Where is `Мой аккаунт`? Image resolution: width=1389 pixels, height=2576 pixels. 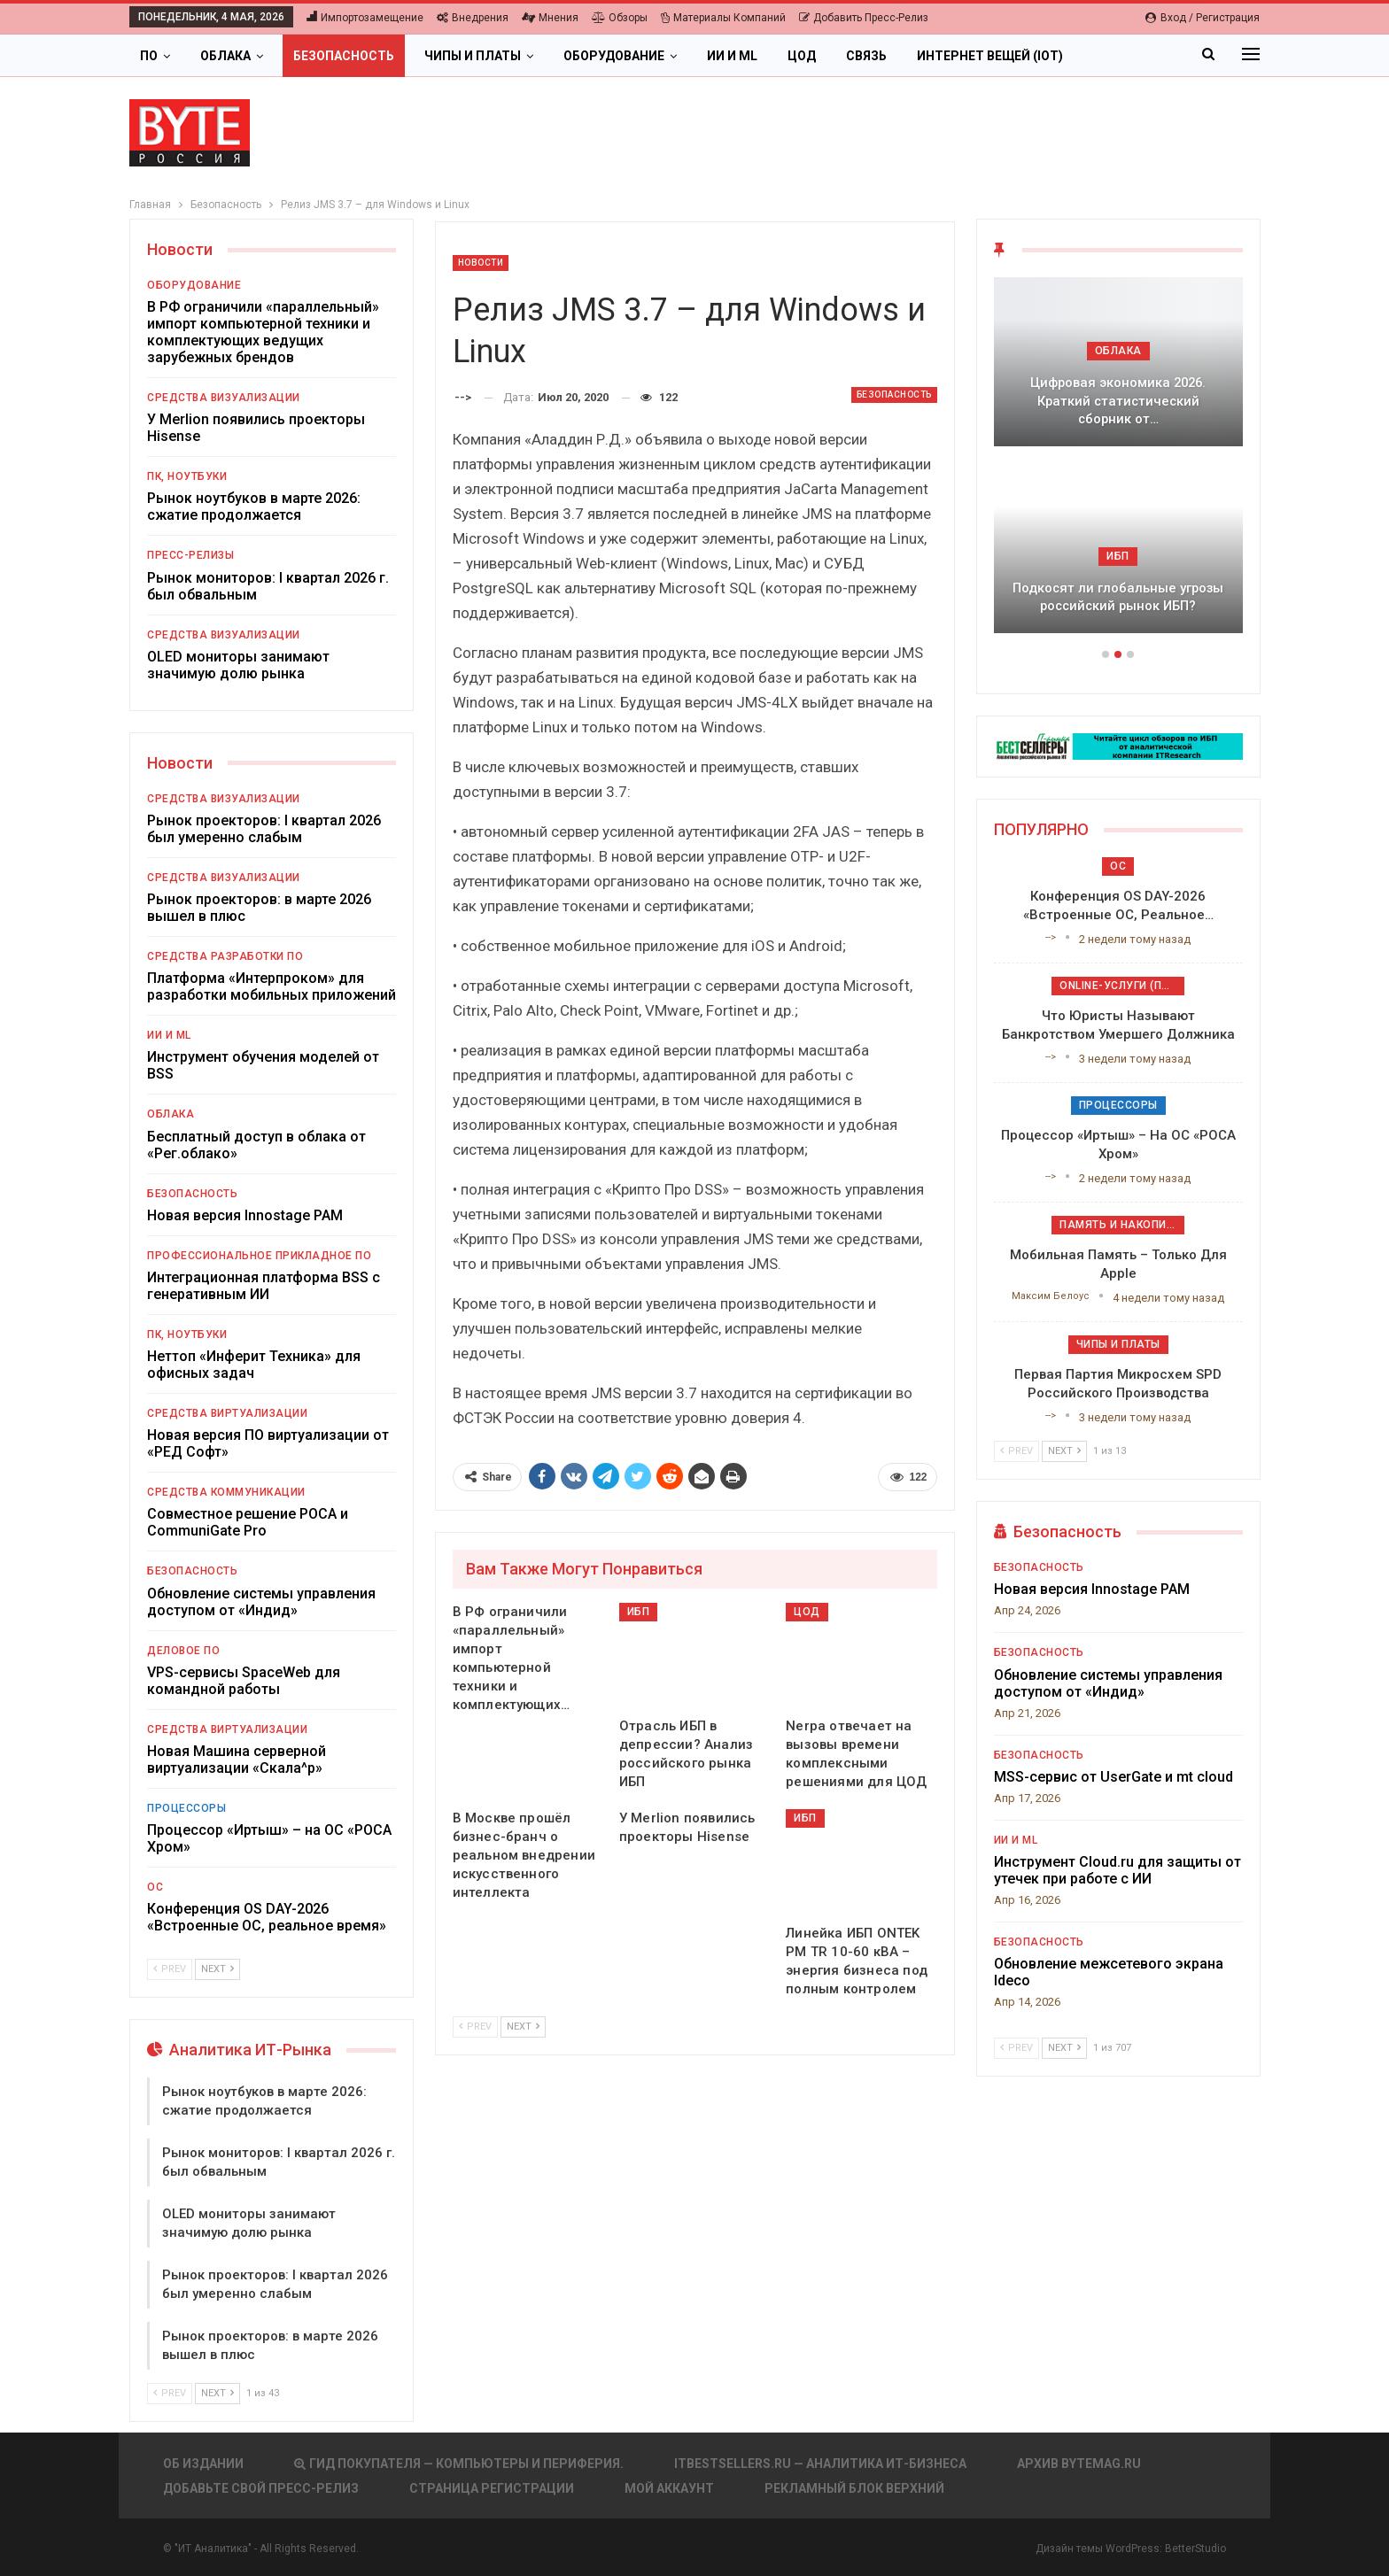
Мой аккаунт is located at coordinates (669, 2488).